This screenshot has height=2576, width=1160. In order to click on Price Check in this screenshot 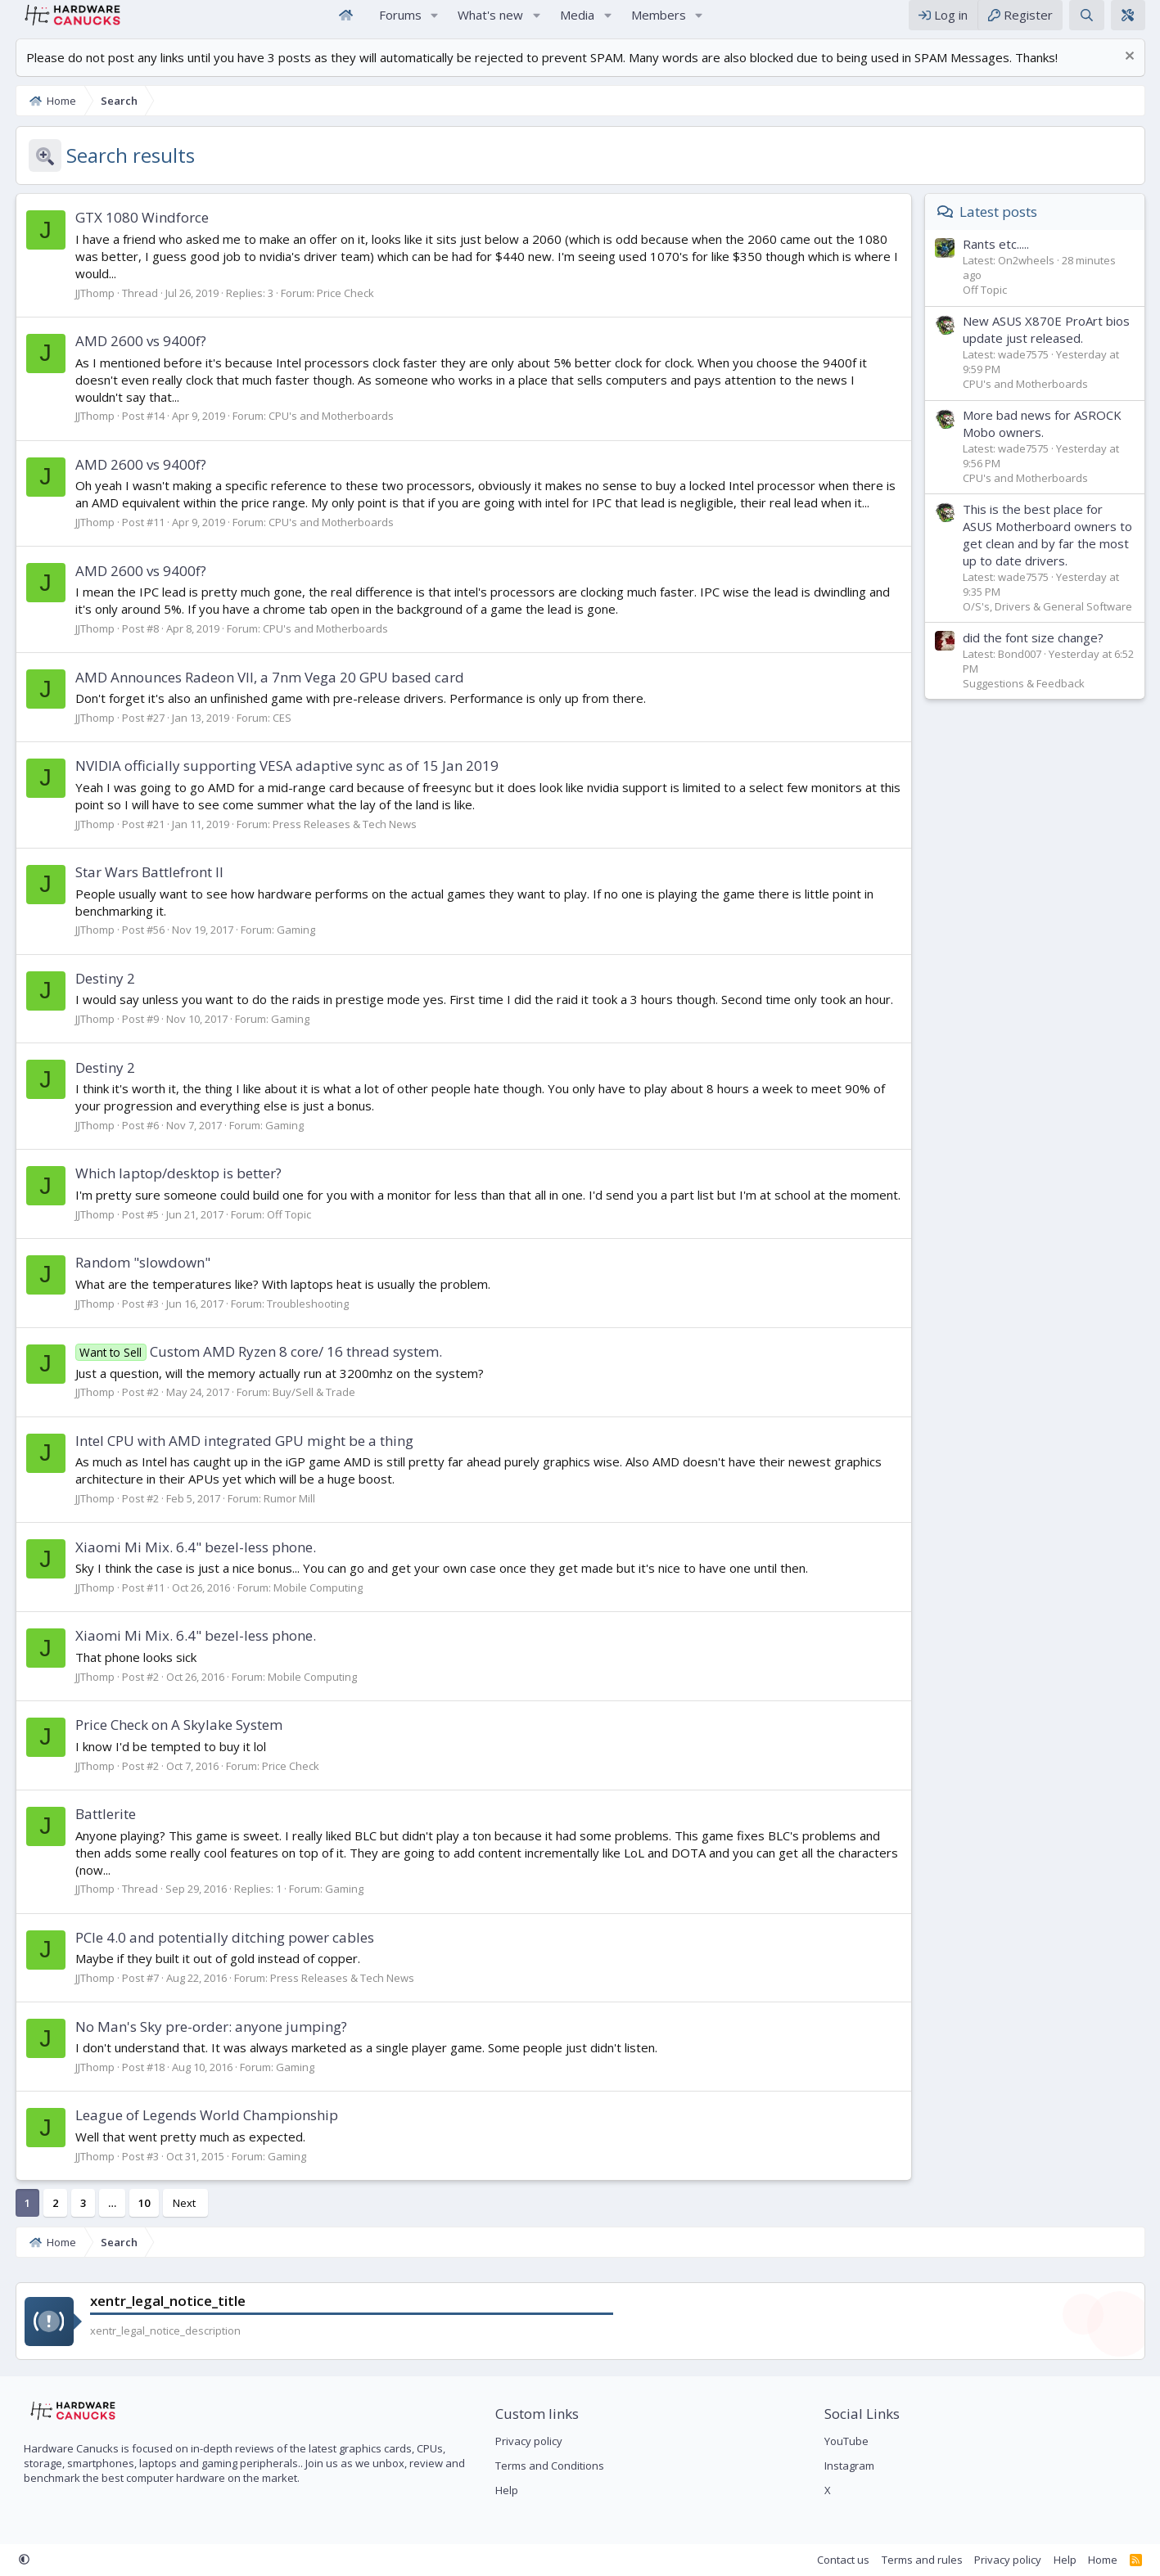, I will do `click(338, 309)`.